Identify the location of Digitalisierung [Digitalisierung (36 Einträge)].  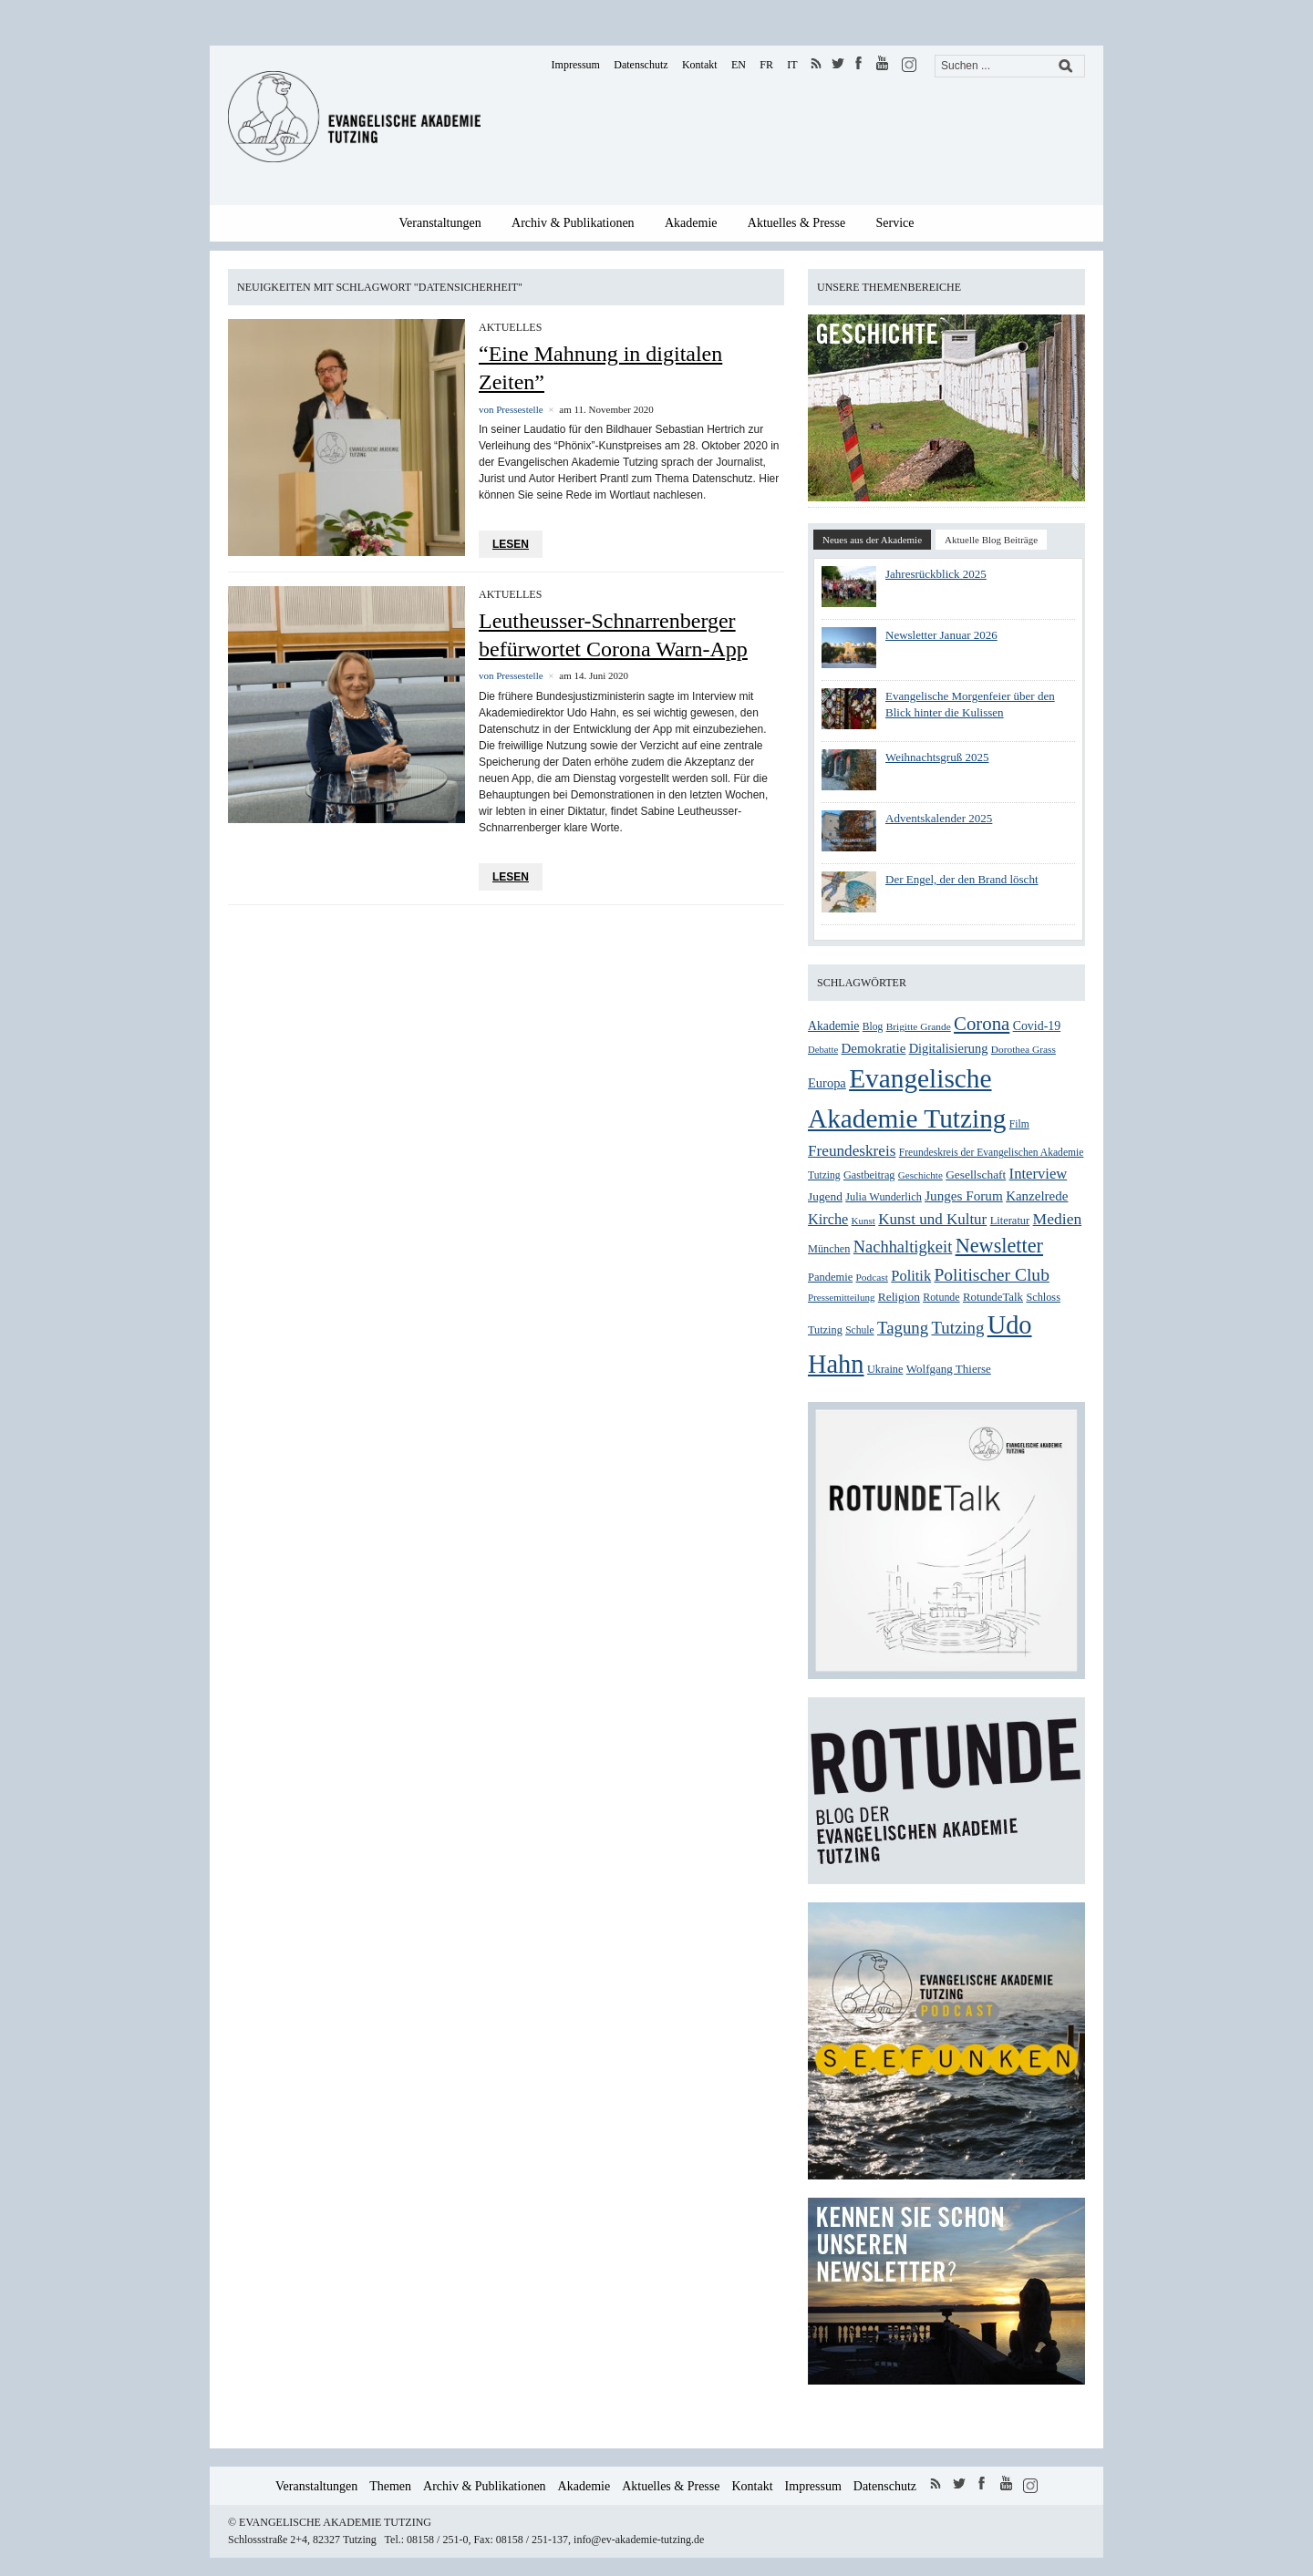
(948, 1048).